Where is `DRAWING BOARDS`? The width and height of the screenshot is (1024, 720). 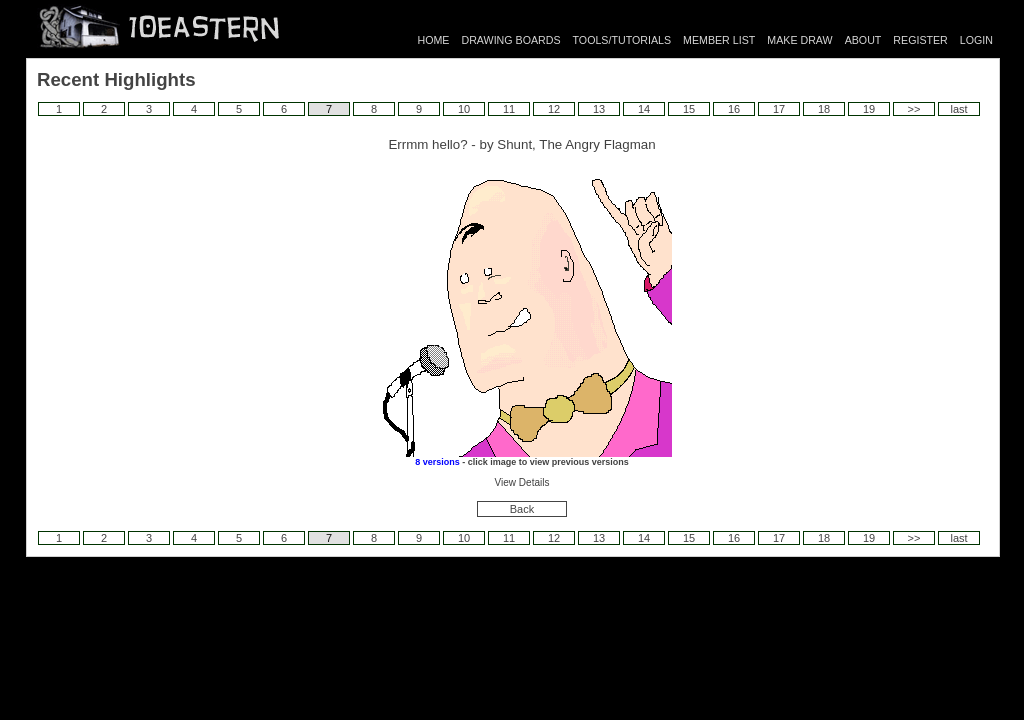 DRAWING BOARDS is located at coordinates (510, 40).